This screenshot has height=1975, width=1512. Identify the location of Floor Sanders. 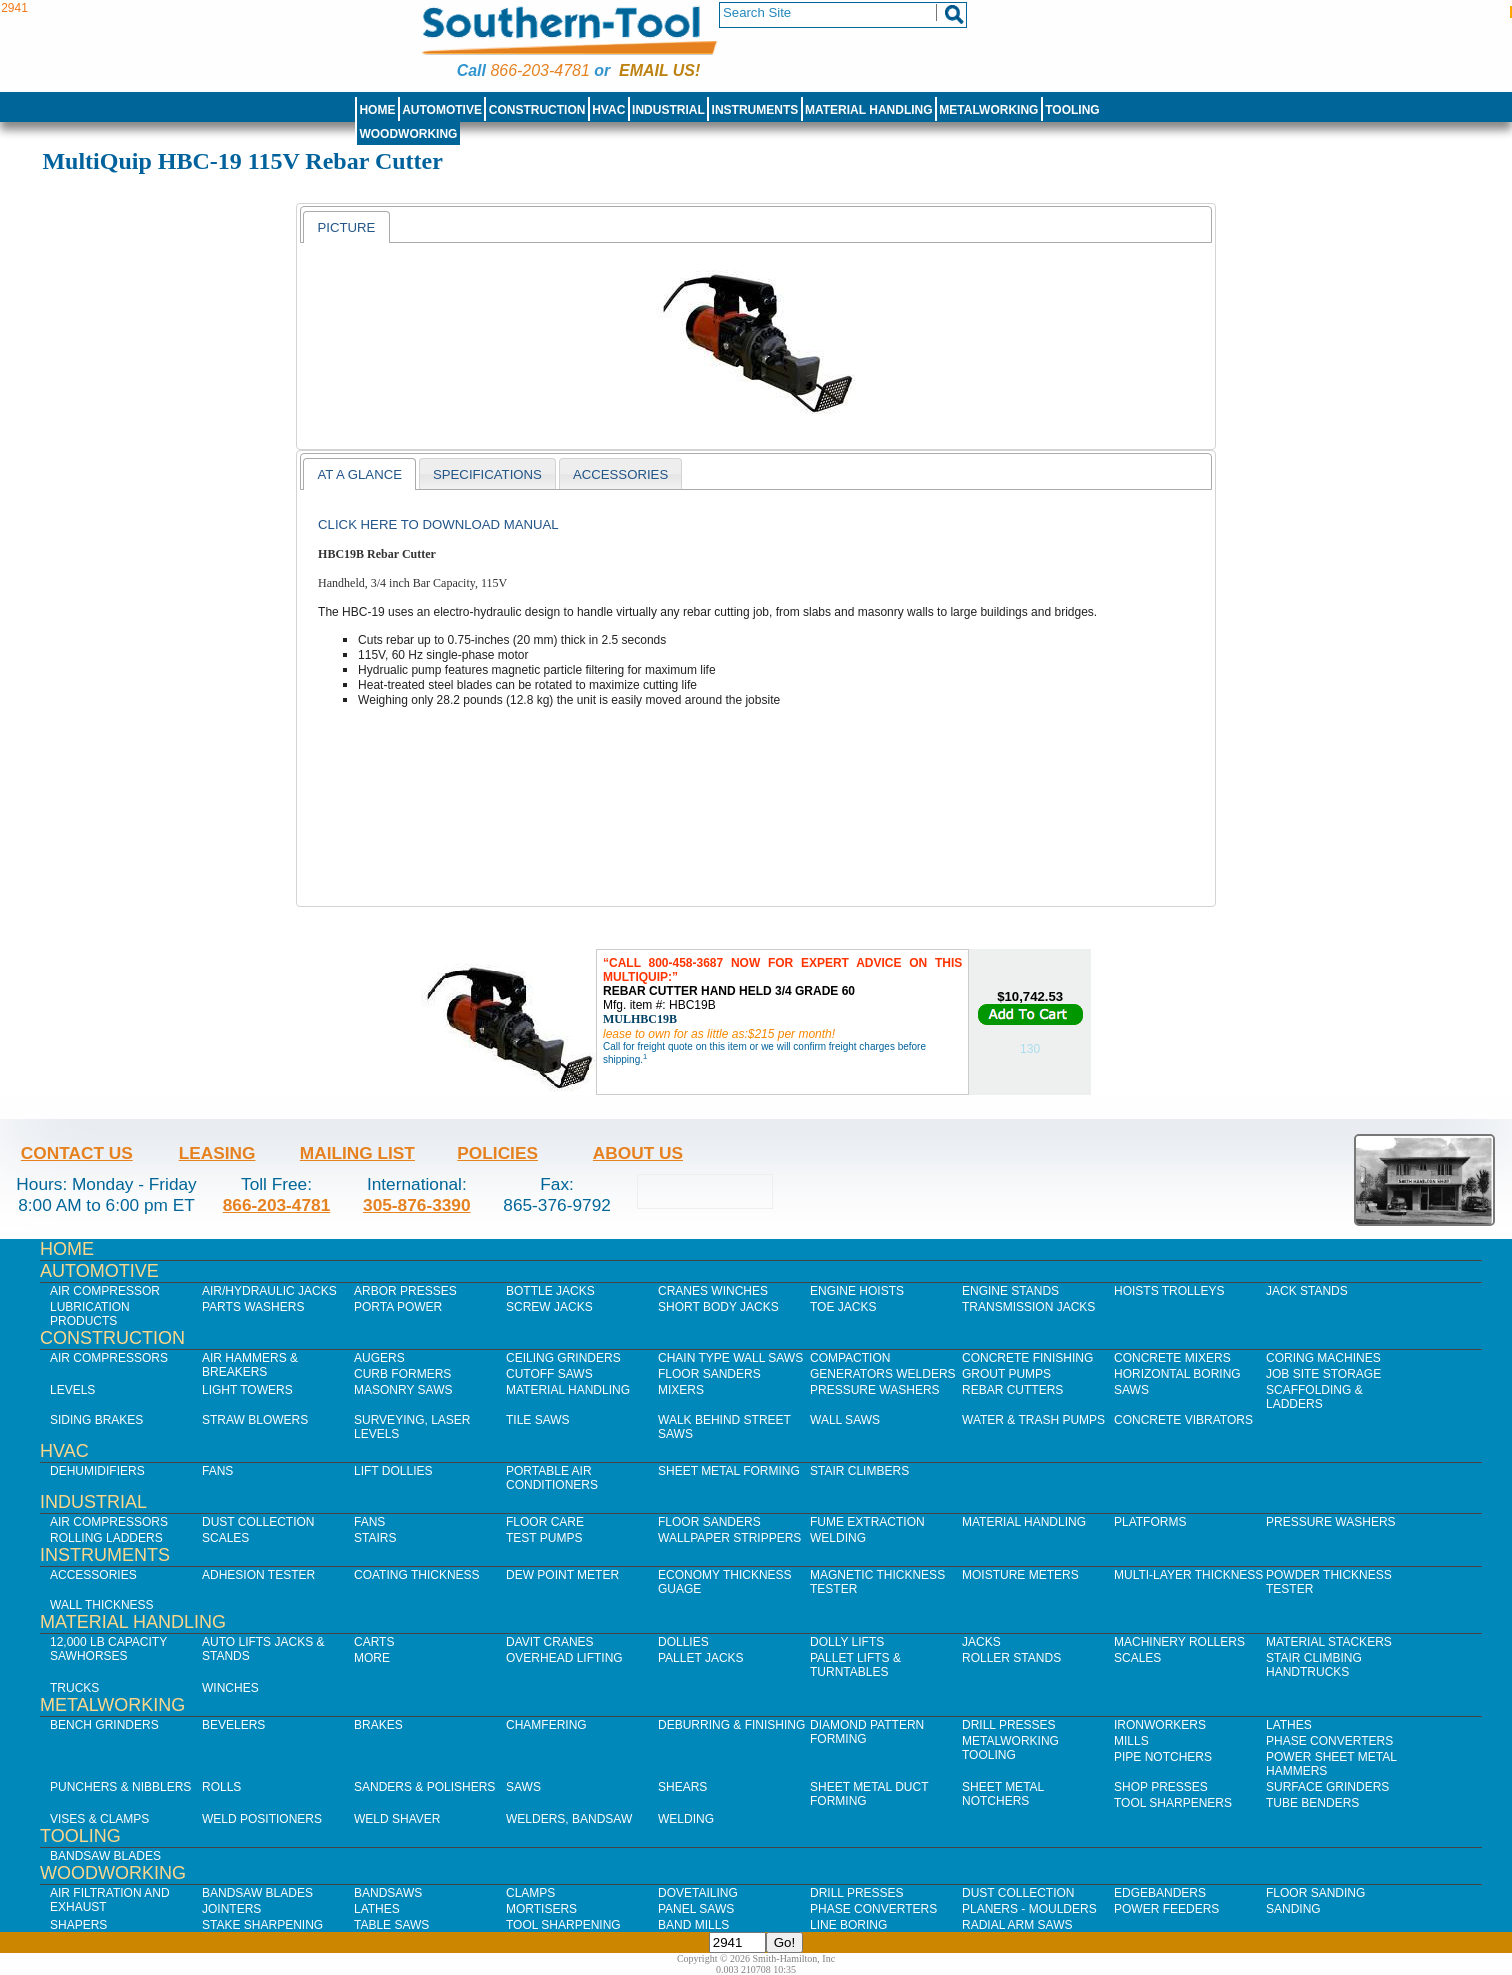
(709, 1374).